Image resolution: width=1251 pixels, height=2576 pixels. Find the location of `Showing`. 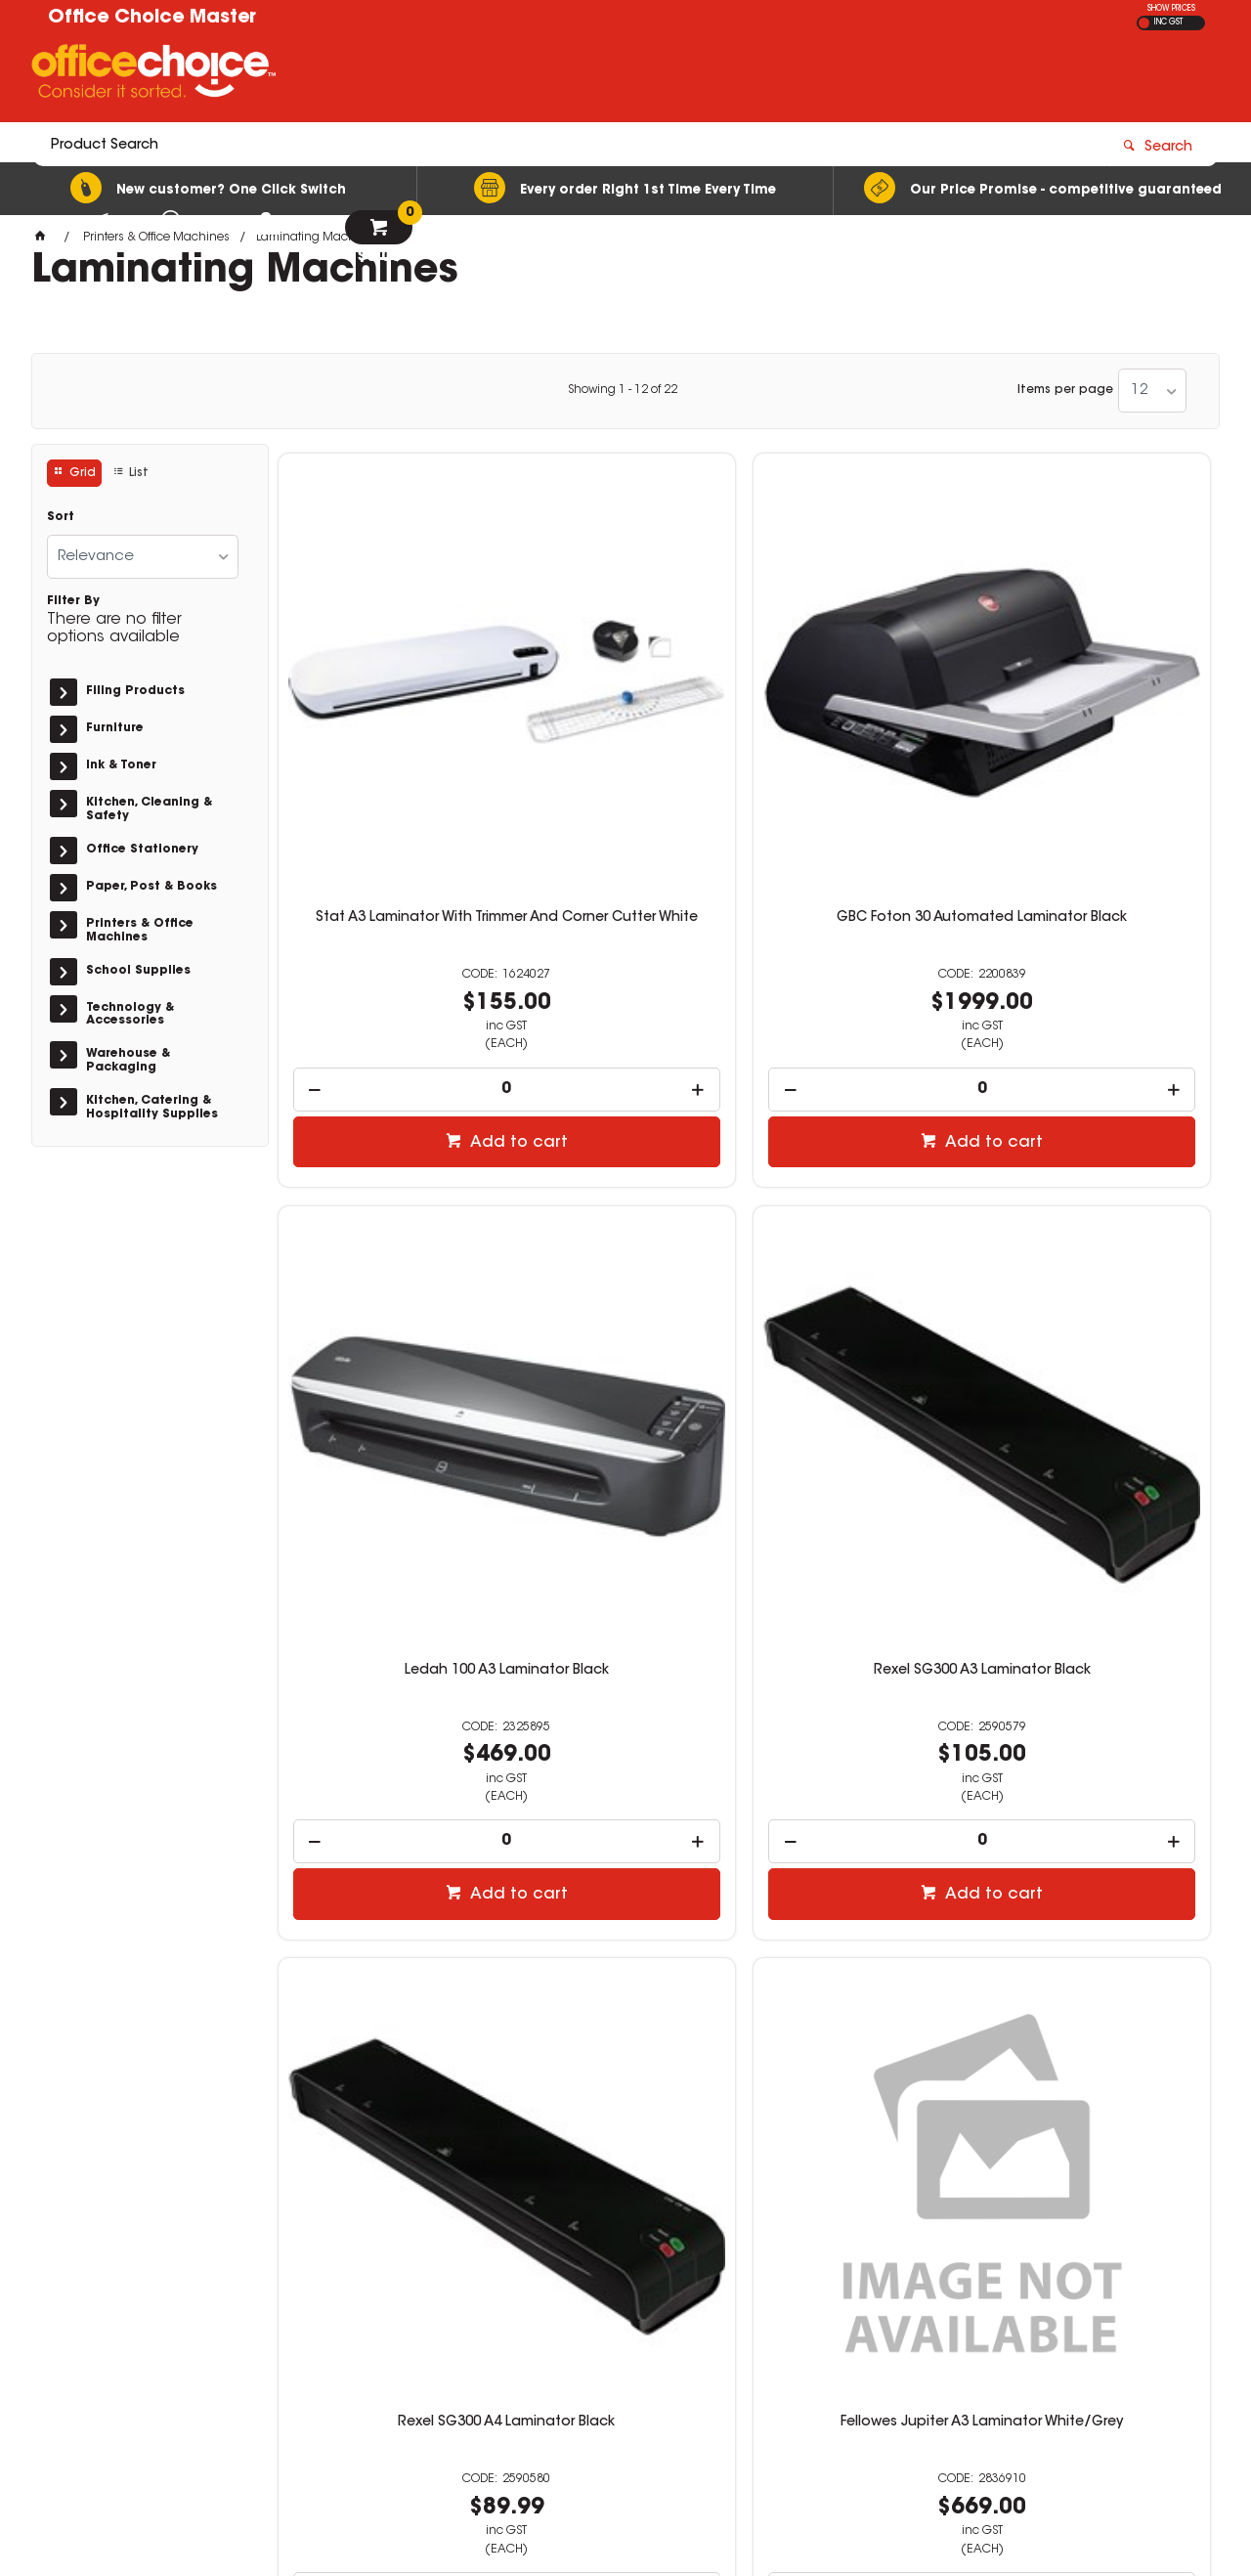

Showing is located at coordinates (622, 390).